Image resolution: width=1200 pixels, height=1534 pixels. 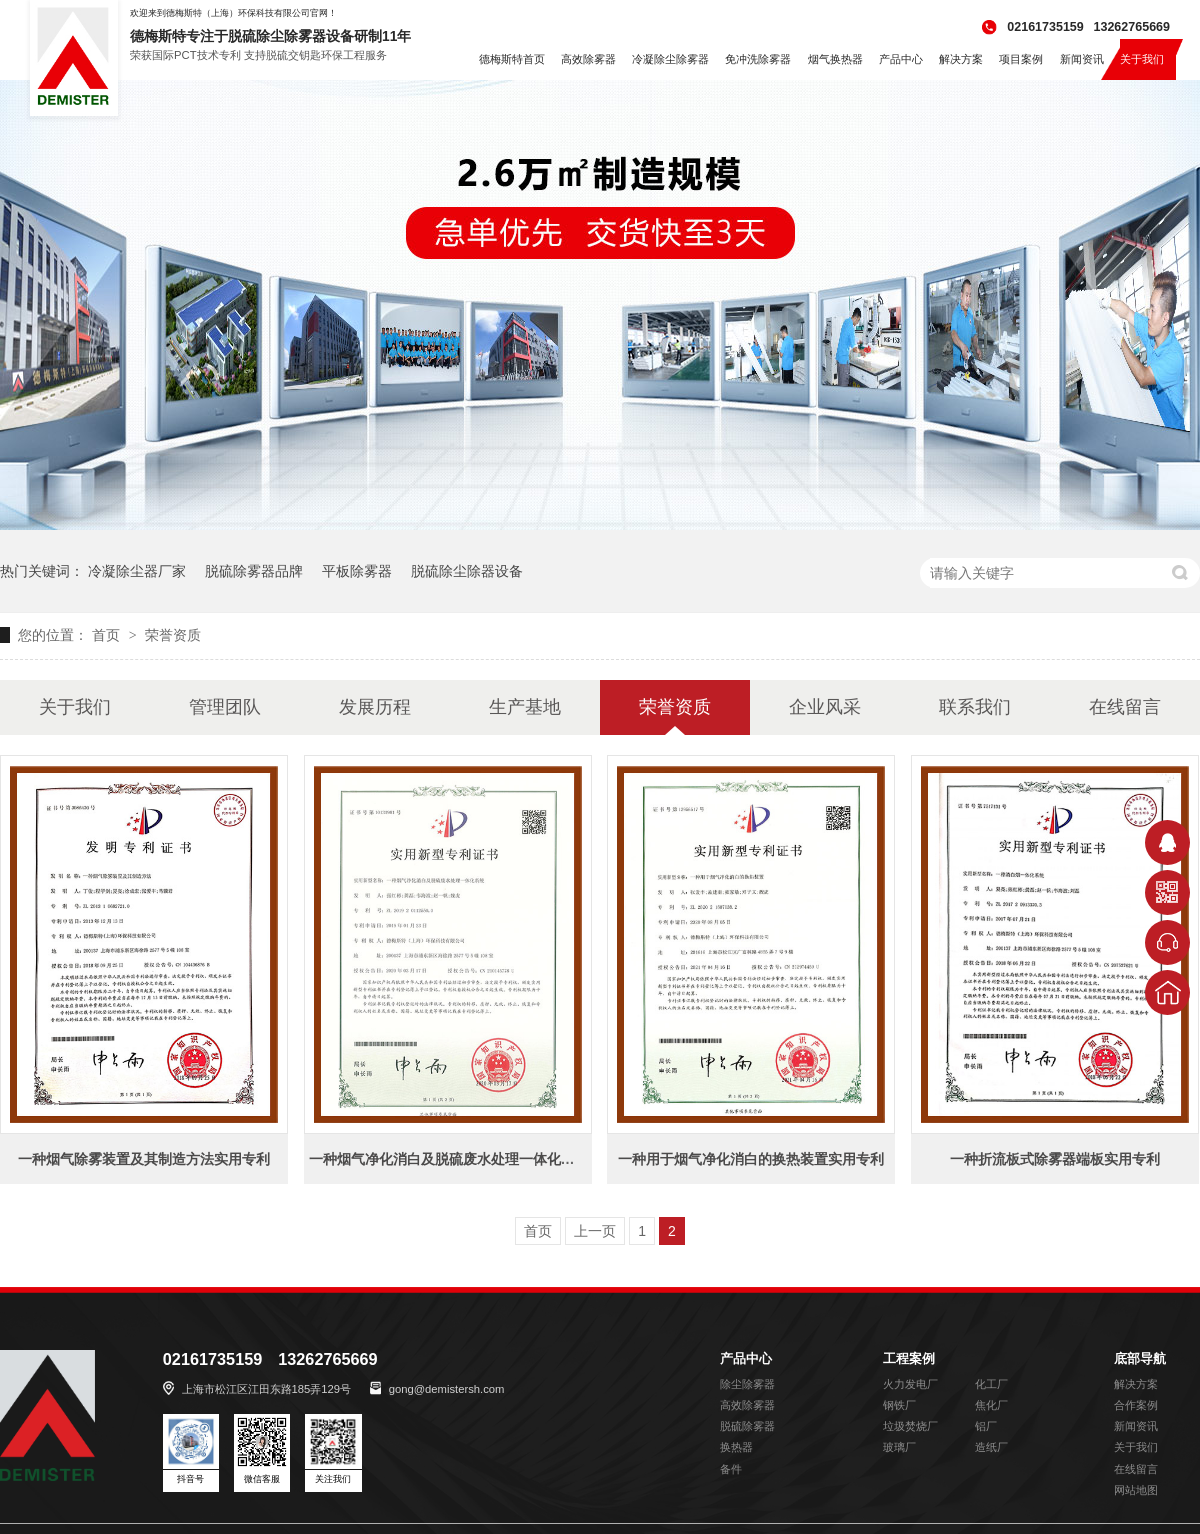 I want to click on 首页, so click(x=108, y=635).